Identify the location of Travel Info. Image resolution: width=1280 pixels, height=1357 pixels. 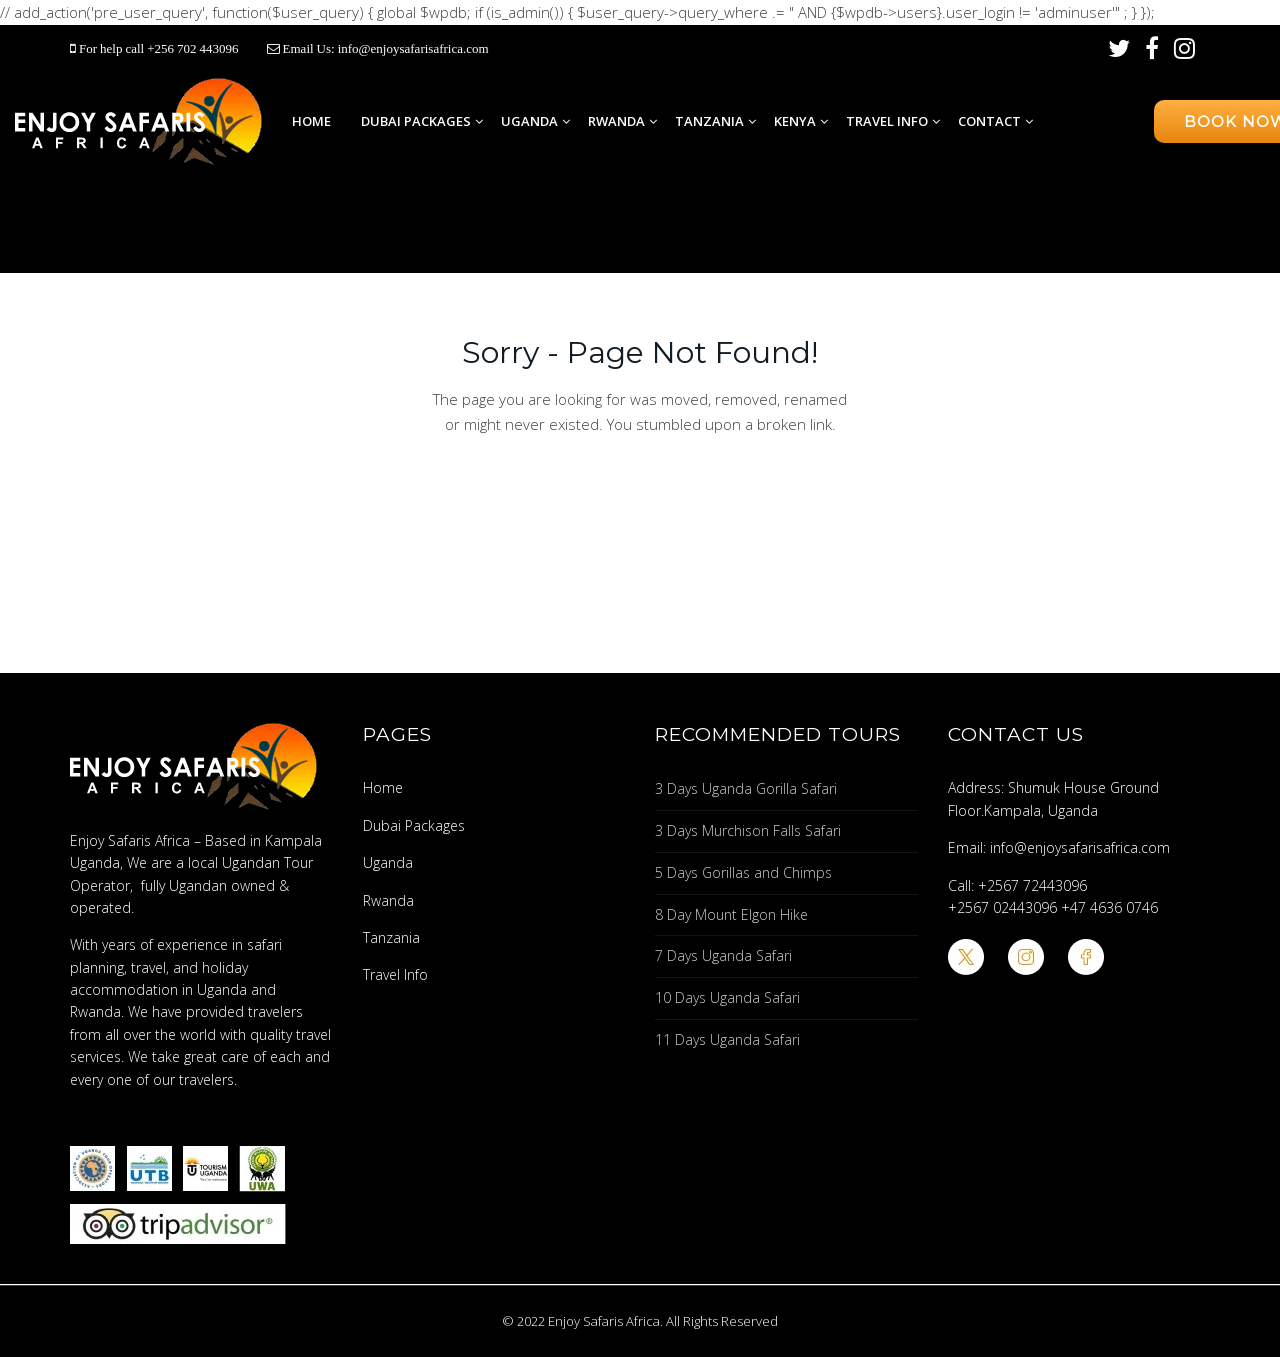
(887, 121).